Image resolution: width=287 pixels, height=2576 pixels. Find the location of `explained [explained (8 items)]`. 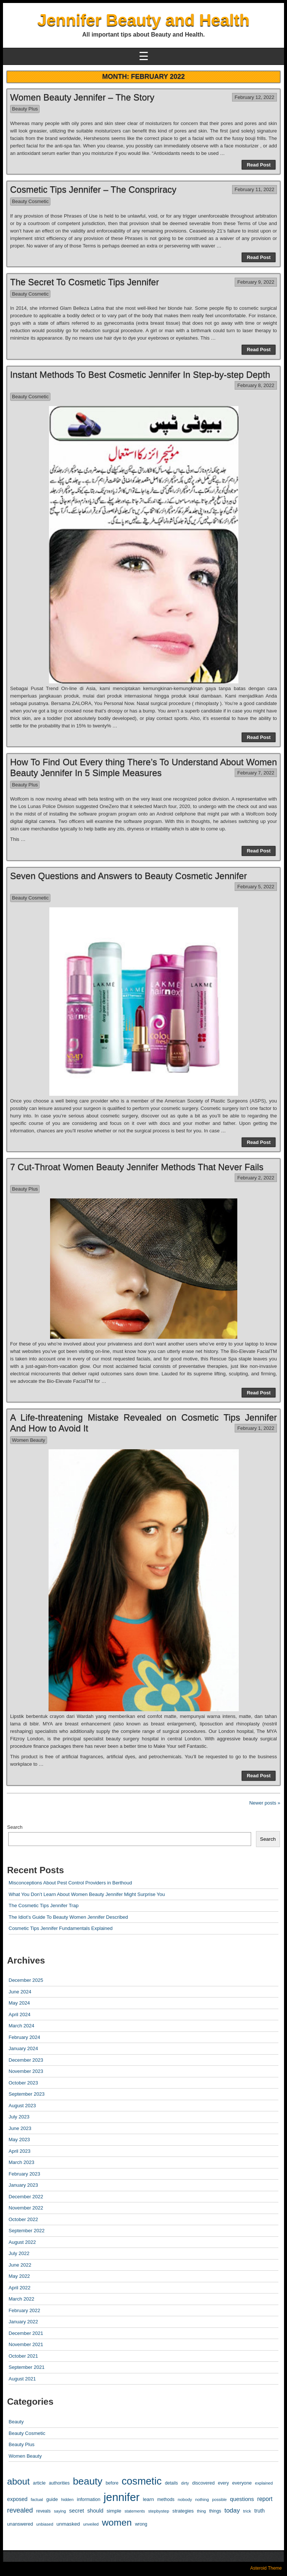

explained [explained (8 items)] is located at coordinates (264, 2483).